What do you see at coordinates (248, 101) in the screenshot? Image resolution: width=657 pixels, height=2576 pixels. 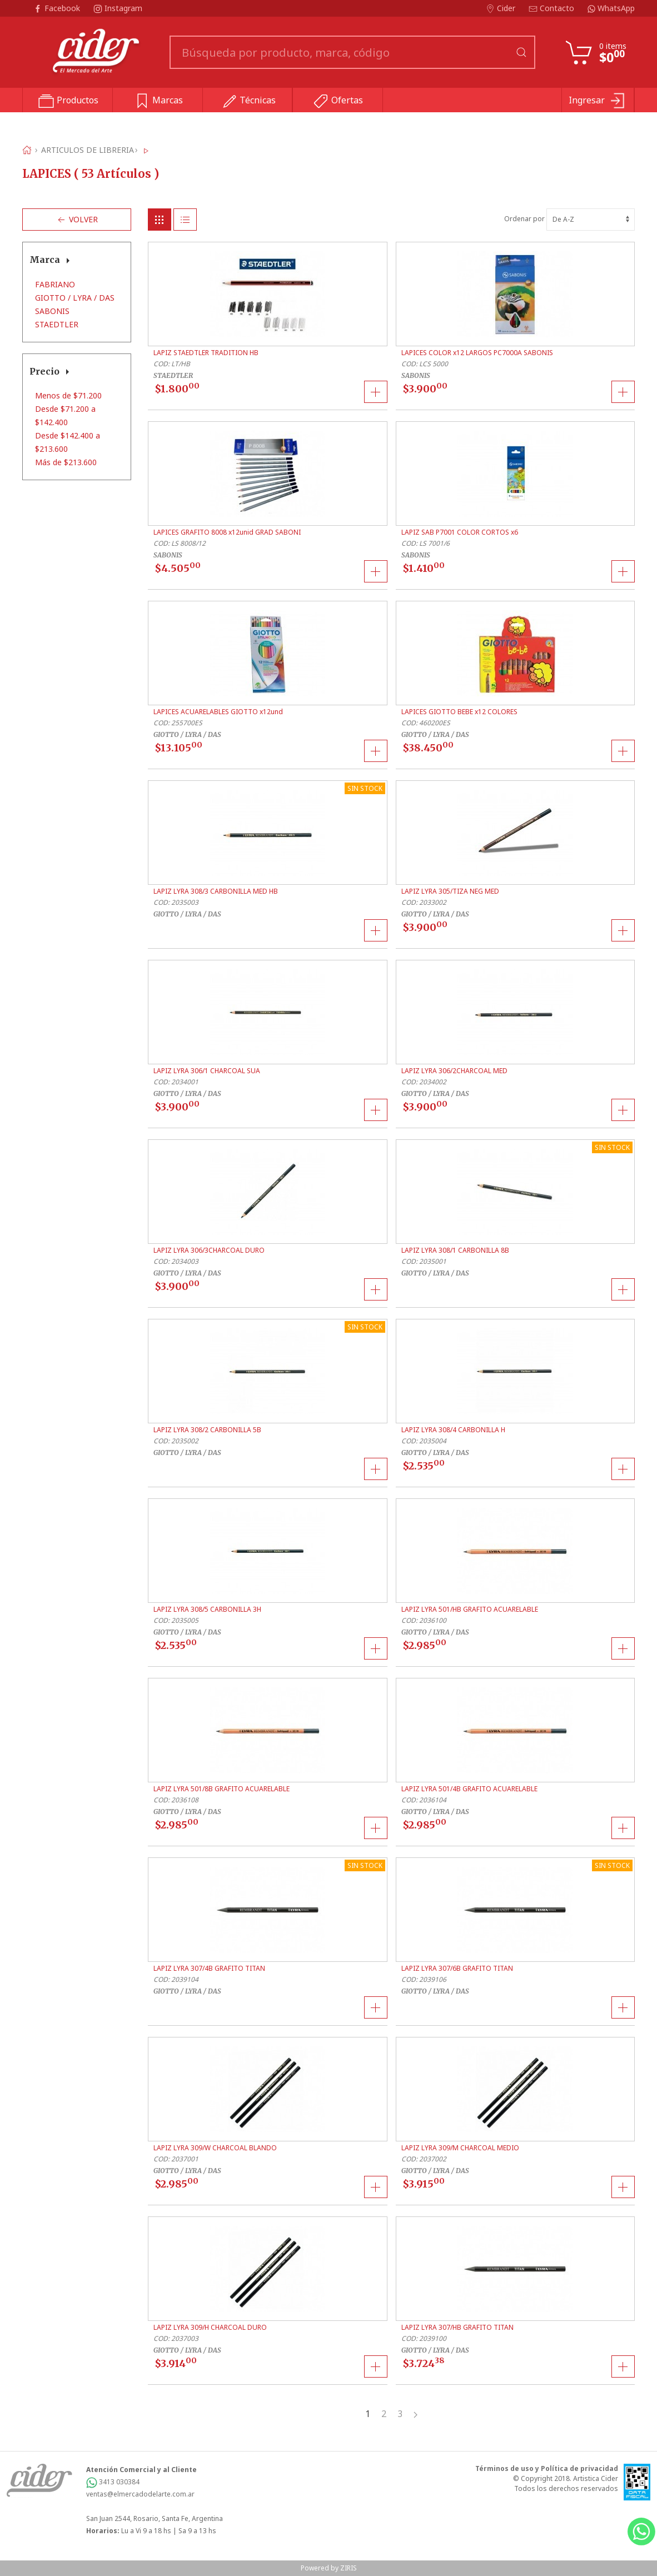 I see `Técnicas` at bounding box center [248, 101].